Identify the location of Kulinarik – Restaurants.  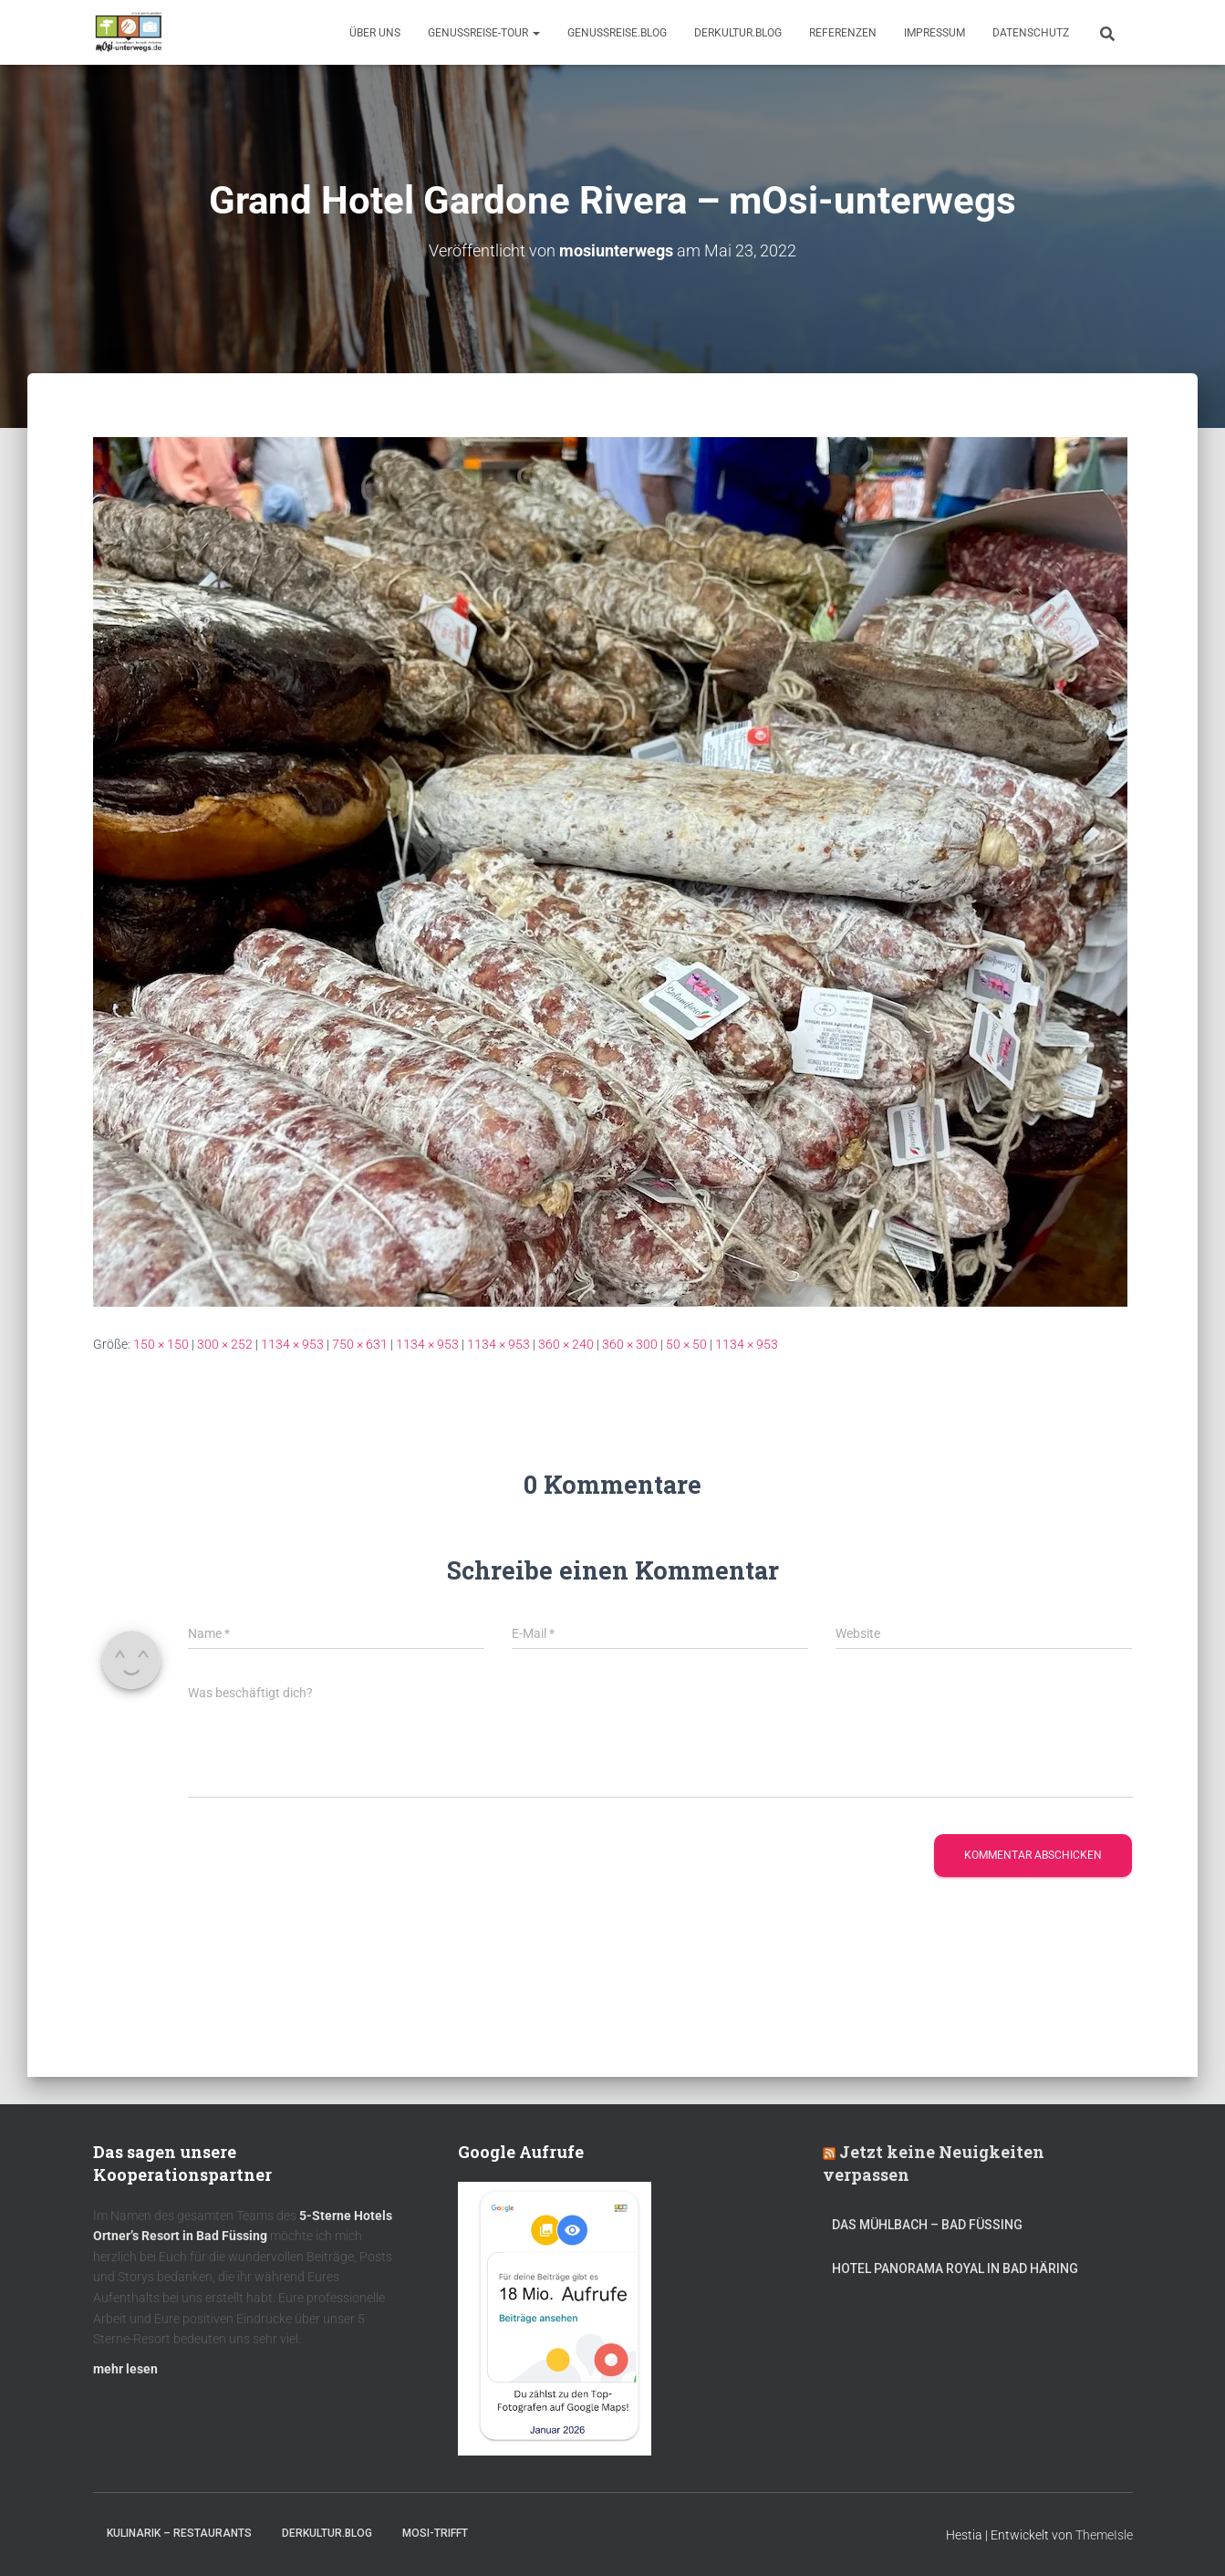
(179, 2533).